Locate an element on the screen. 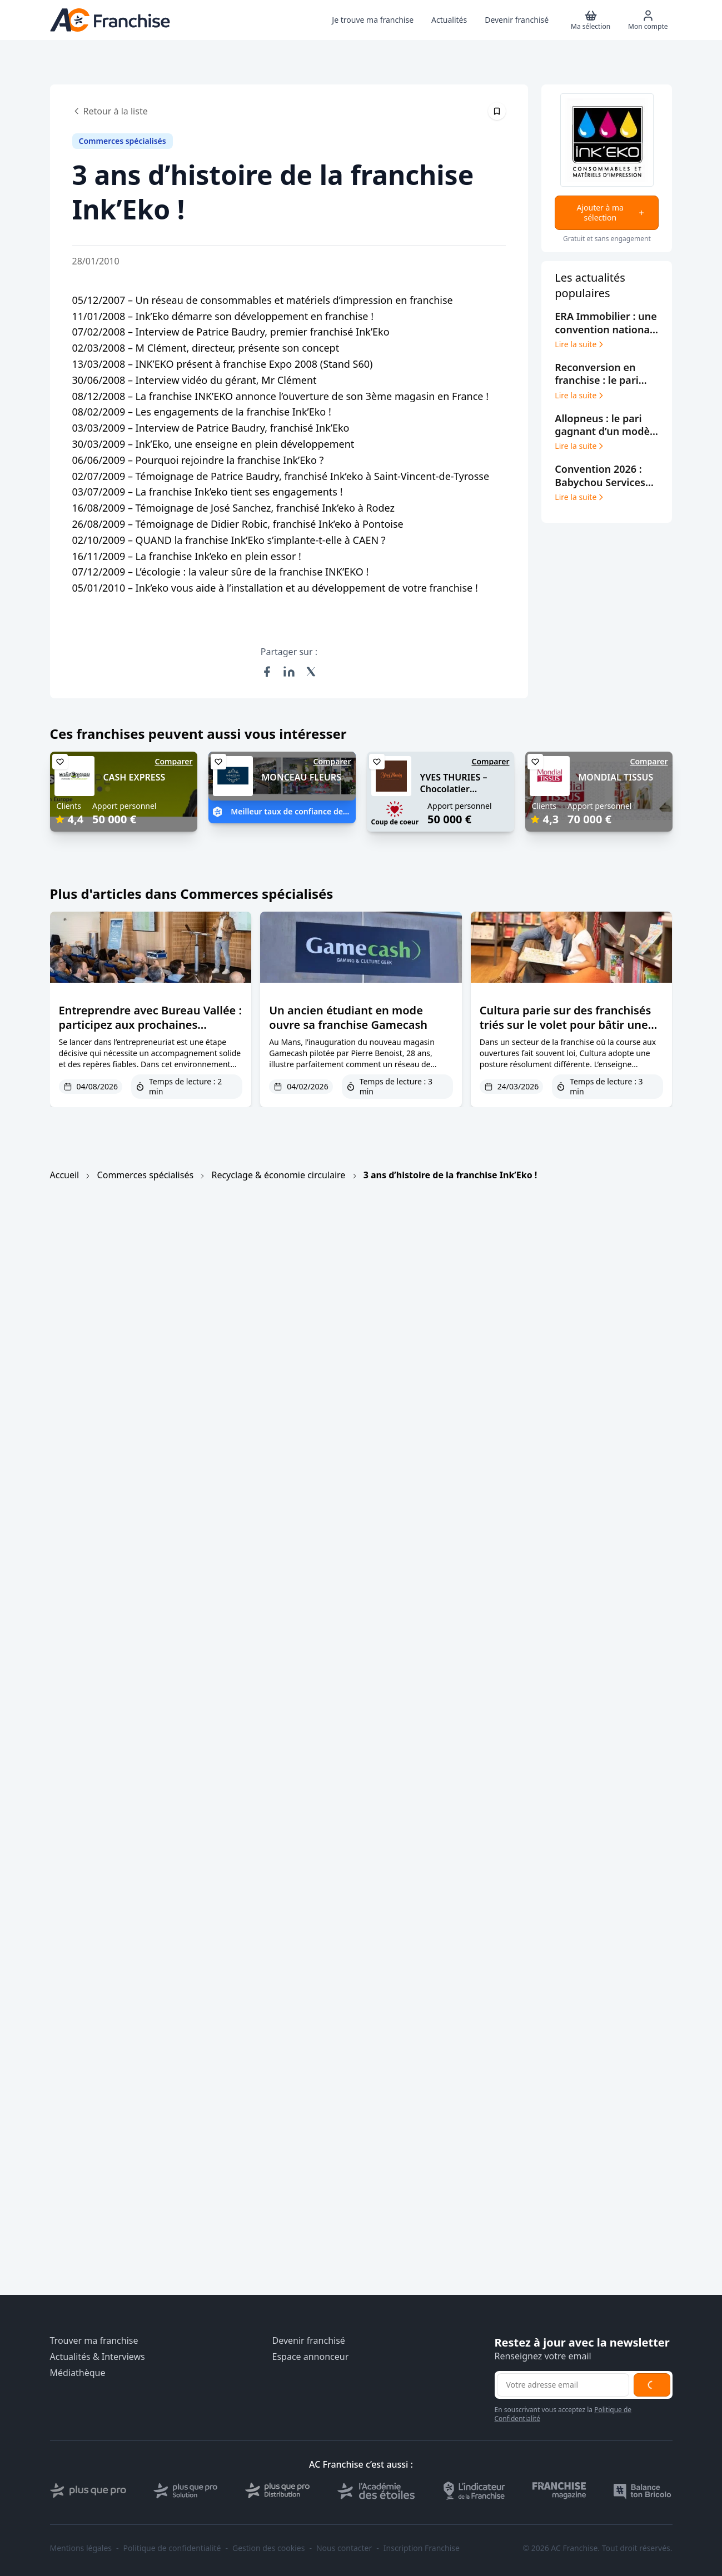  Nous contacter is located at coordinates (344, 2548).